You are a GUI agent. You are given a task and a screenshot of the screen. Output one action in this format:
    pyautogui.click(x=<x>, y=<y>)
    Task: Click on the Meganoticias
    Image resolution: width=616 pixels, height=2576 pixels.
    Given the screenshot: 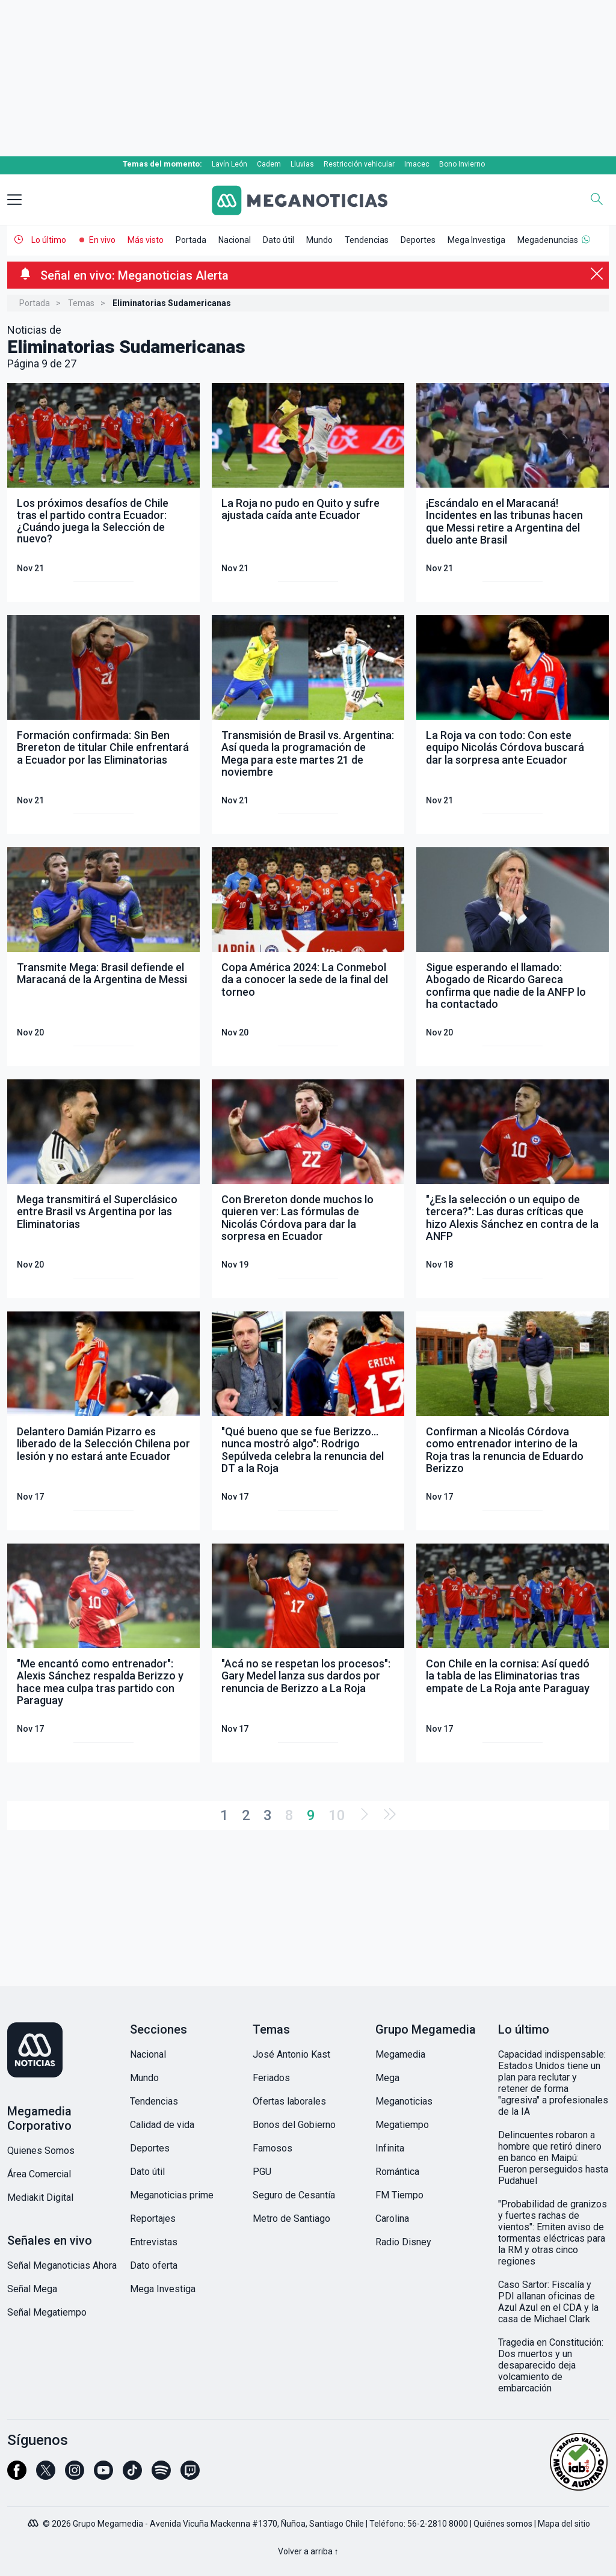 What is the action you would take?
    pyautogui.click(x=404, y=2101)
    